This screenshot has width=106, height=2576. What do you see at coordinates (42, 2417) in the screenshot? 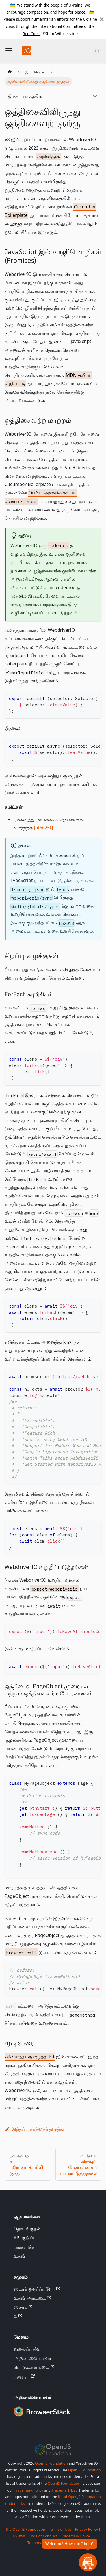
I see `[Premium Sponsor BrowserStack]` at bounding box center [42, 2417].